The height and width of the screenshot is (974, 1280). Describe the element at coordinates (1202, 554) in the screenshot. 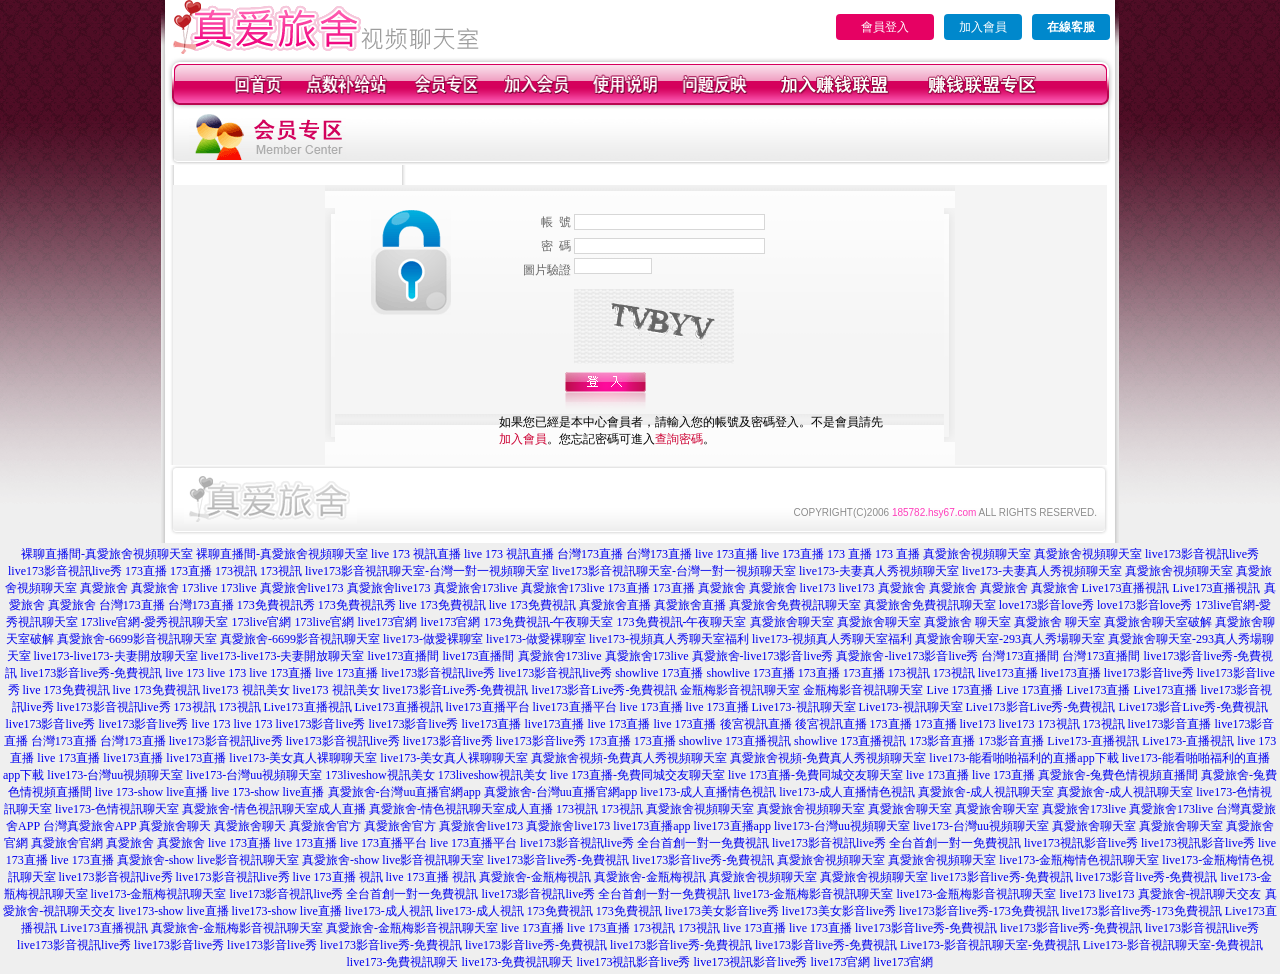

I see `live173影音視訊live秀` at that location.